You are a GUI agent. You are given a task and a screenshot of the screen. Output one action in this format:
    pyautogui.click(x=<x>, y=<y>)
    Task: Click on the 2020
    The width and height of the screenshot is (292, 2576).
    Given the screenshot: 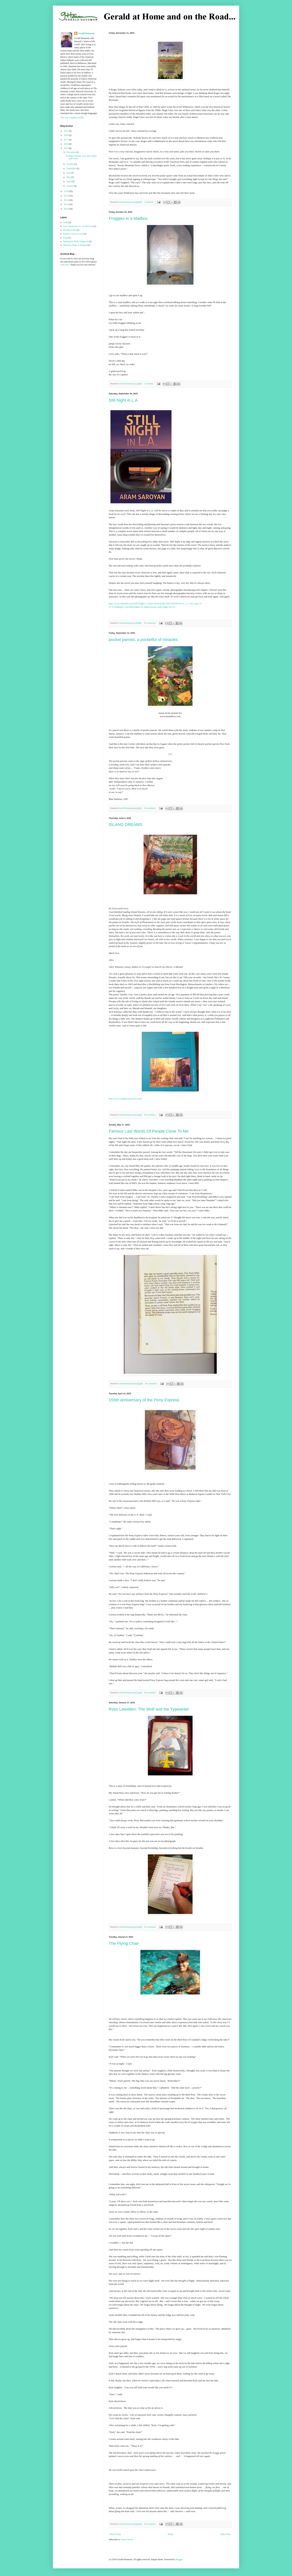 What is the action you would take?
    pyautogui.click(x=66, y=135)
    